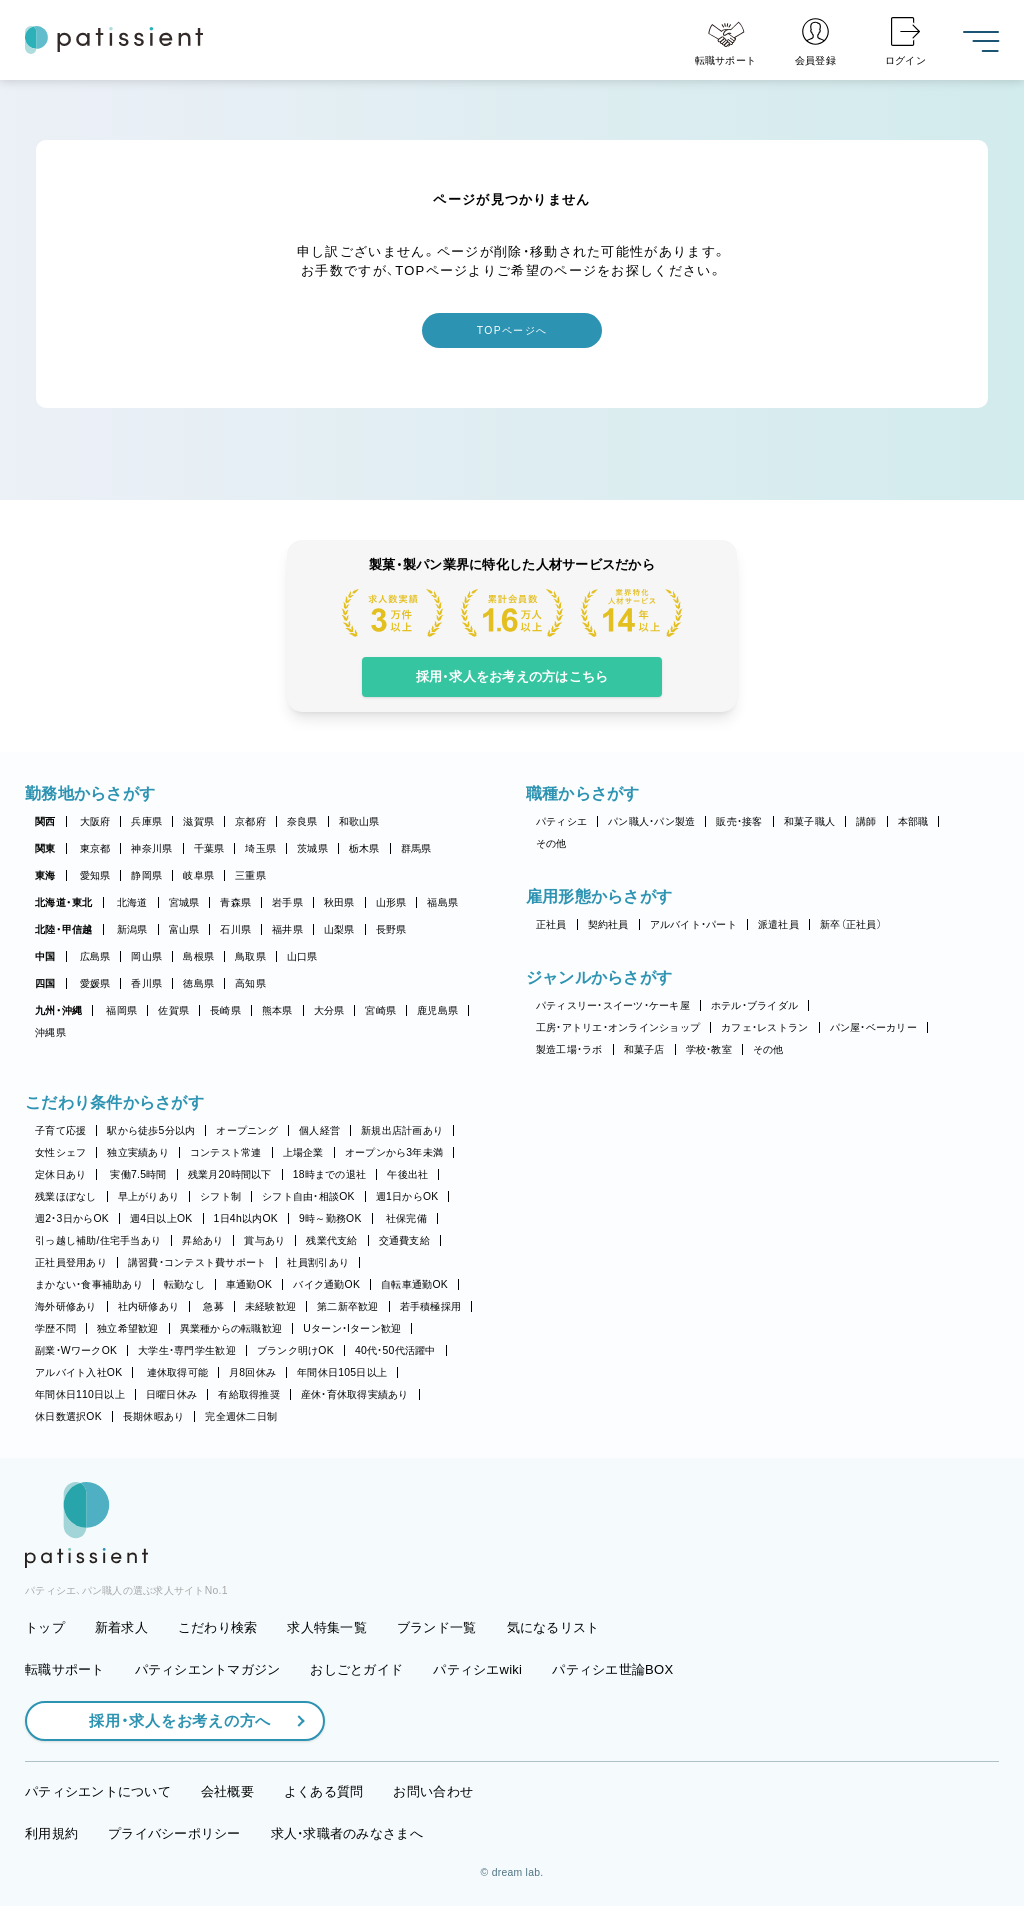 Image resolution: width=1024 pixels, height=1906 pixels. Describe the element at coordinates (45, 1627) in the screenshot. I see `トップ` at that location.